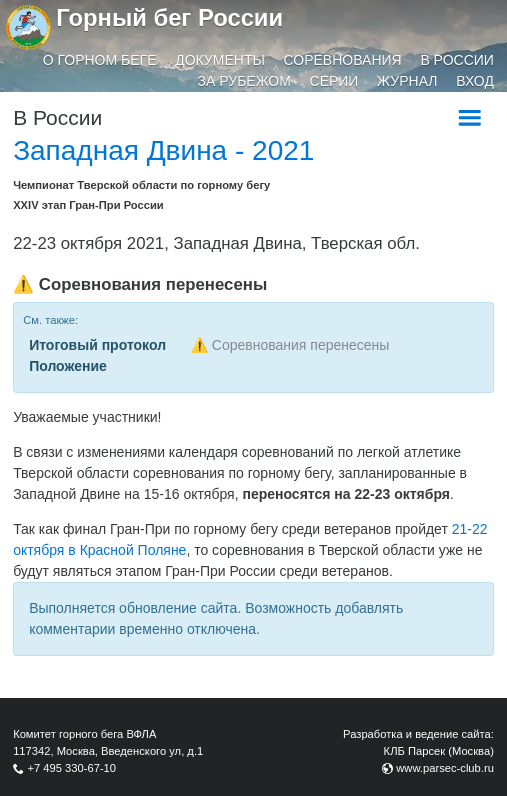 The width and height of the screenshot is (507, 796). Describe the element at coordinates (71, 768) in the screenshot. I see `+7 495 330-67-10` at that location.